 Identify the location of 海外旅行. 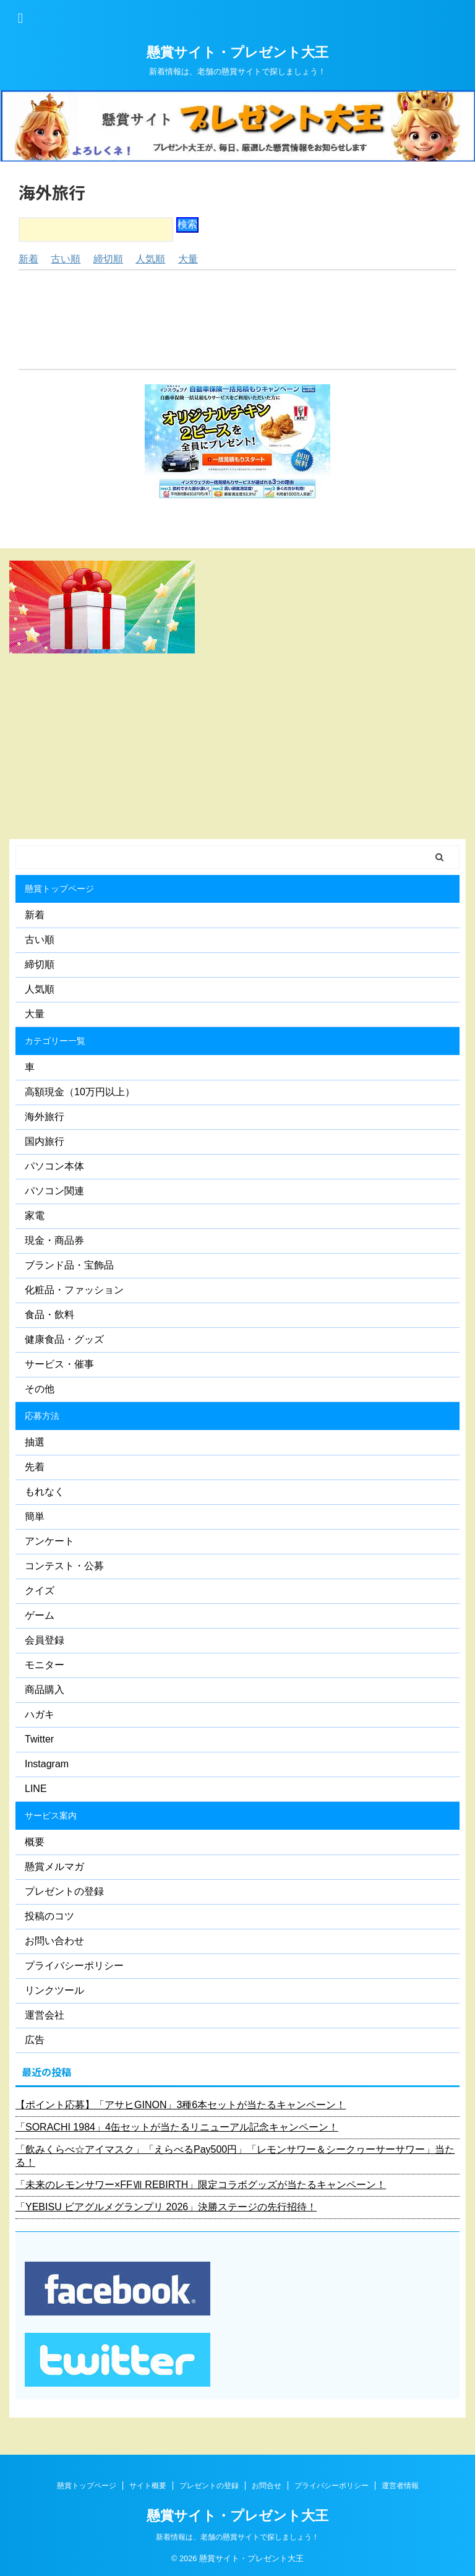
(44, 1116).